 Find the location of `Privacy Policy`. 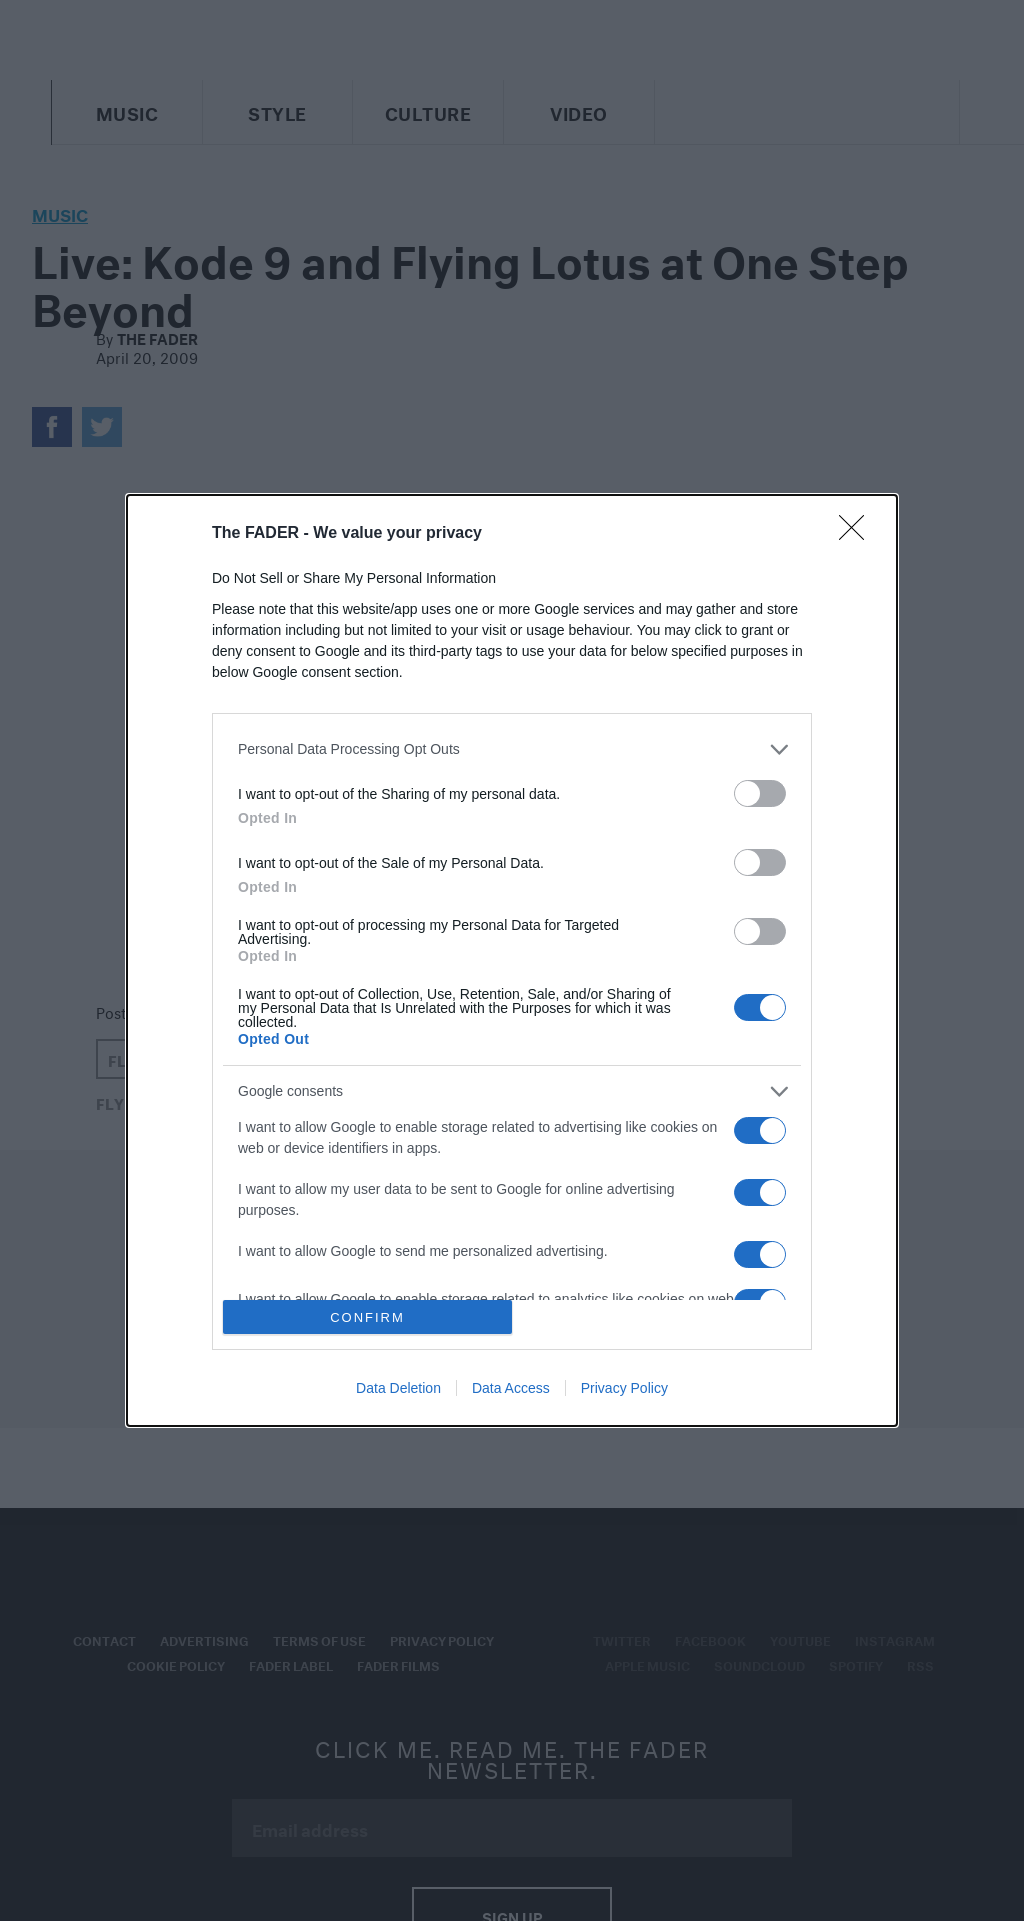

Privacy Policy is located at coordinates (624, 1388).